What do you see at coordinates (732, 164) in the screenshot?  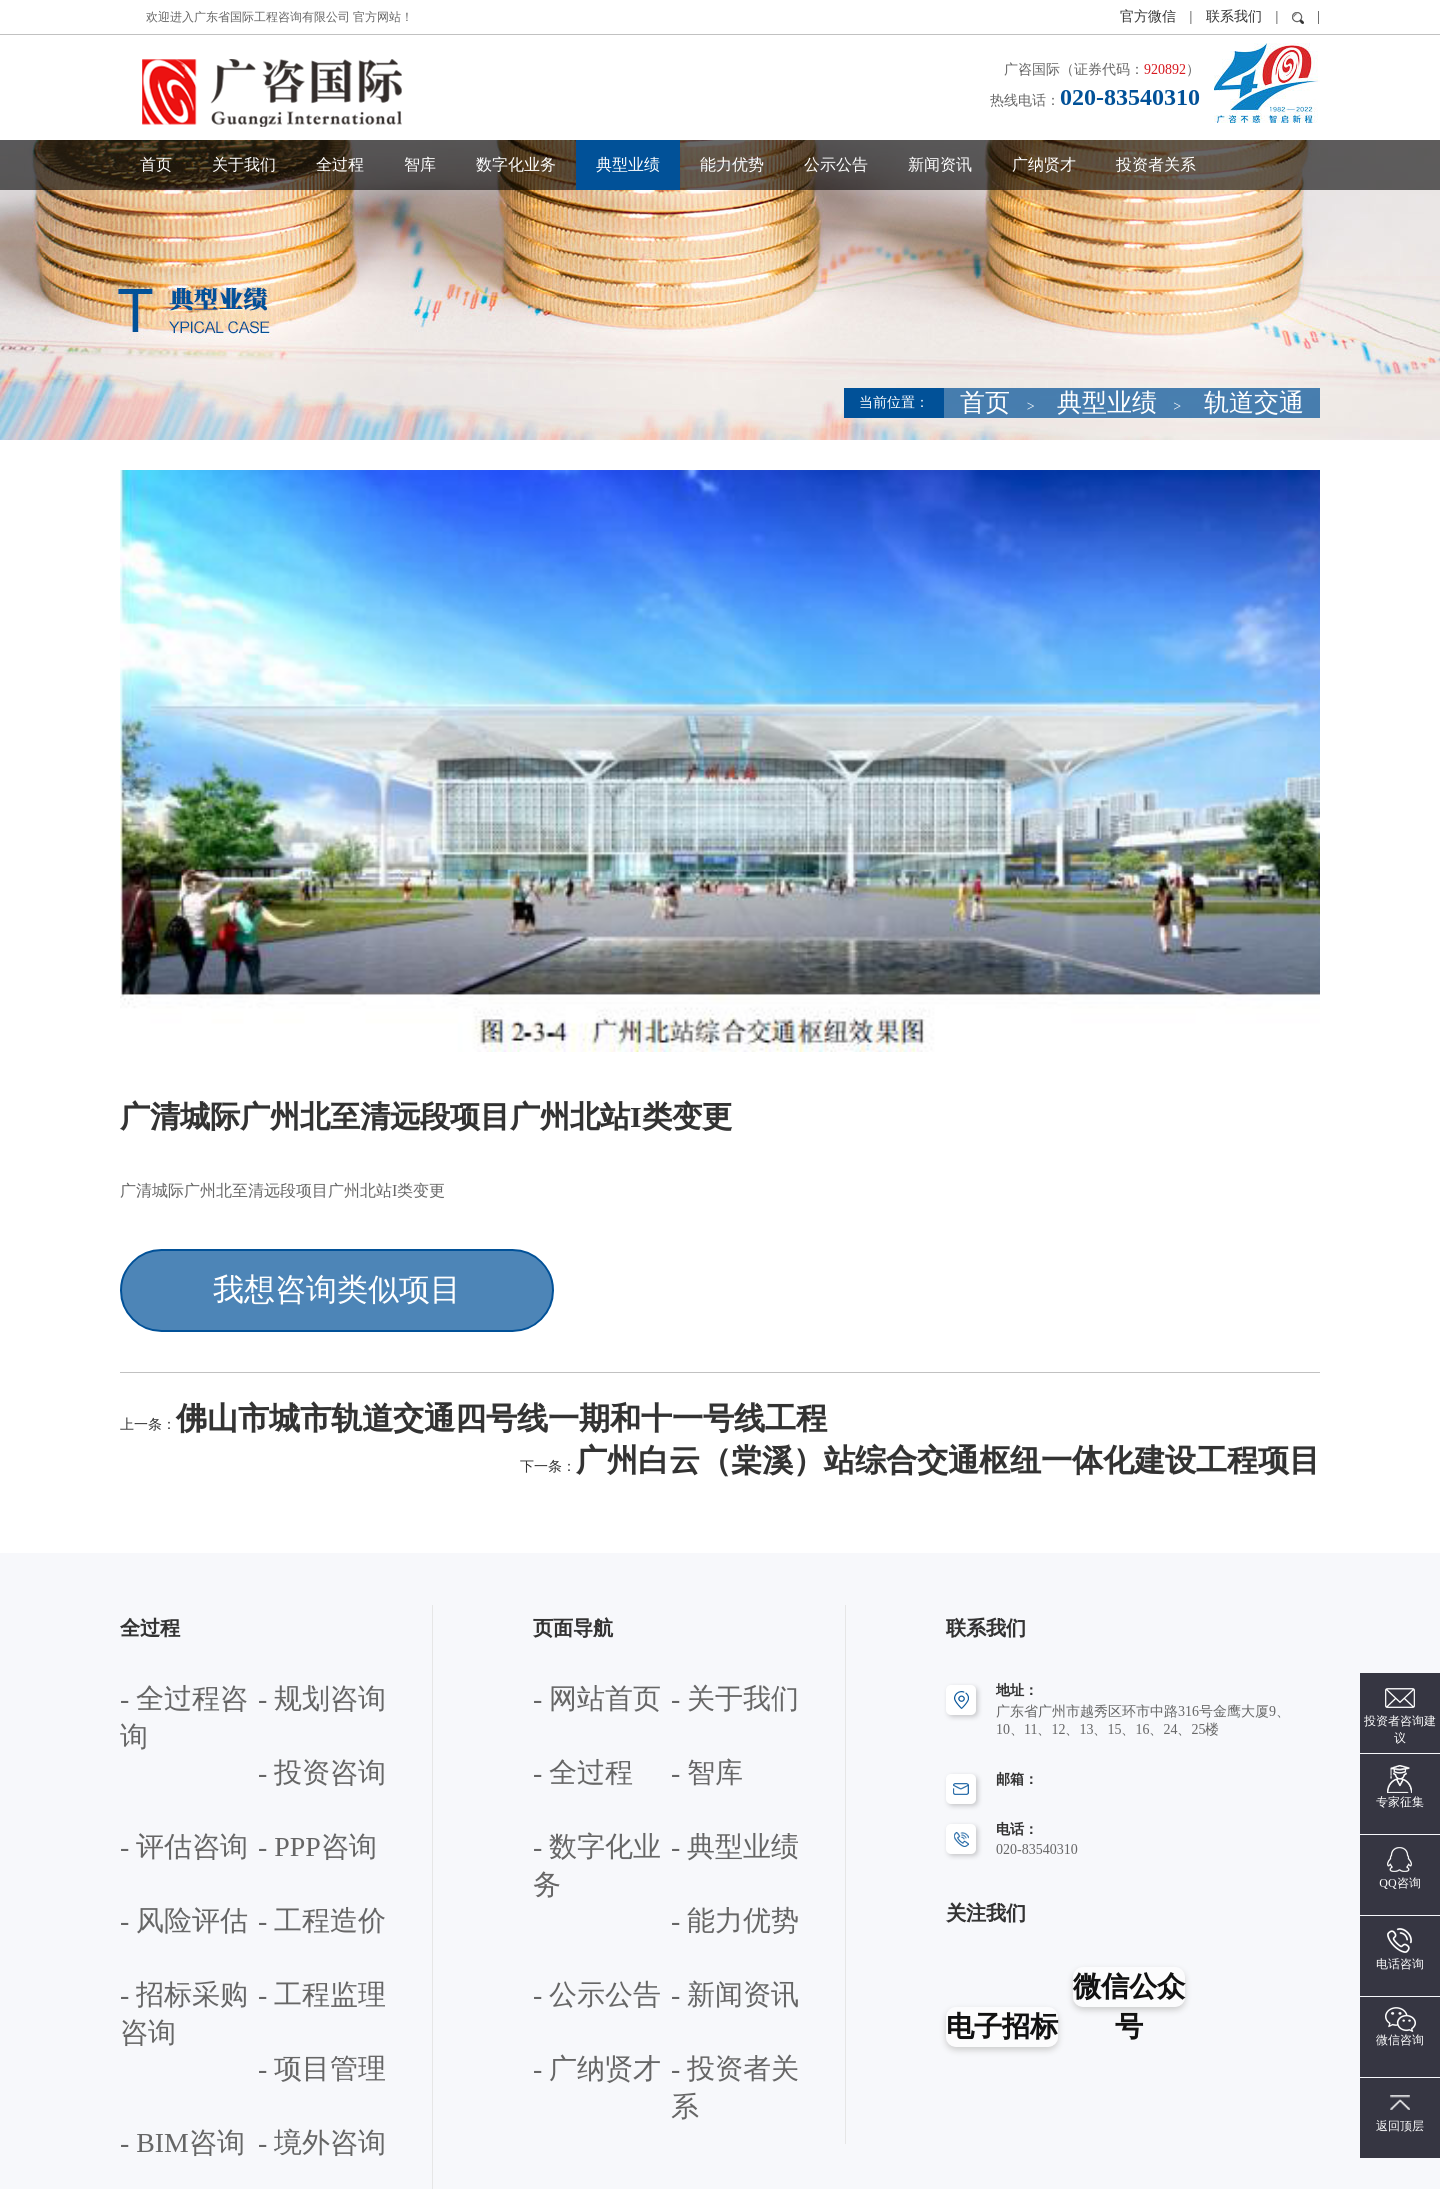 I see `能力优势` at bounding box center [732, 164].